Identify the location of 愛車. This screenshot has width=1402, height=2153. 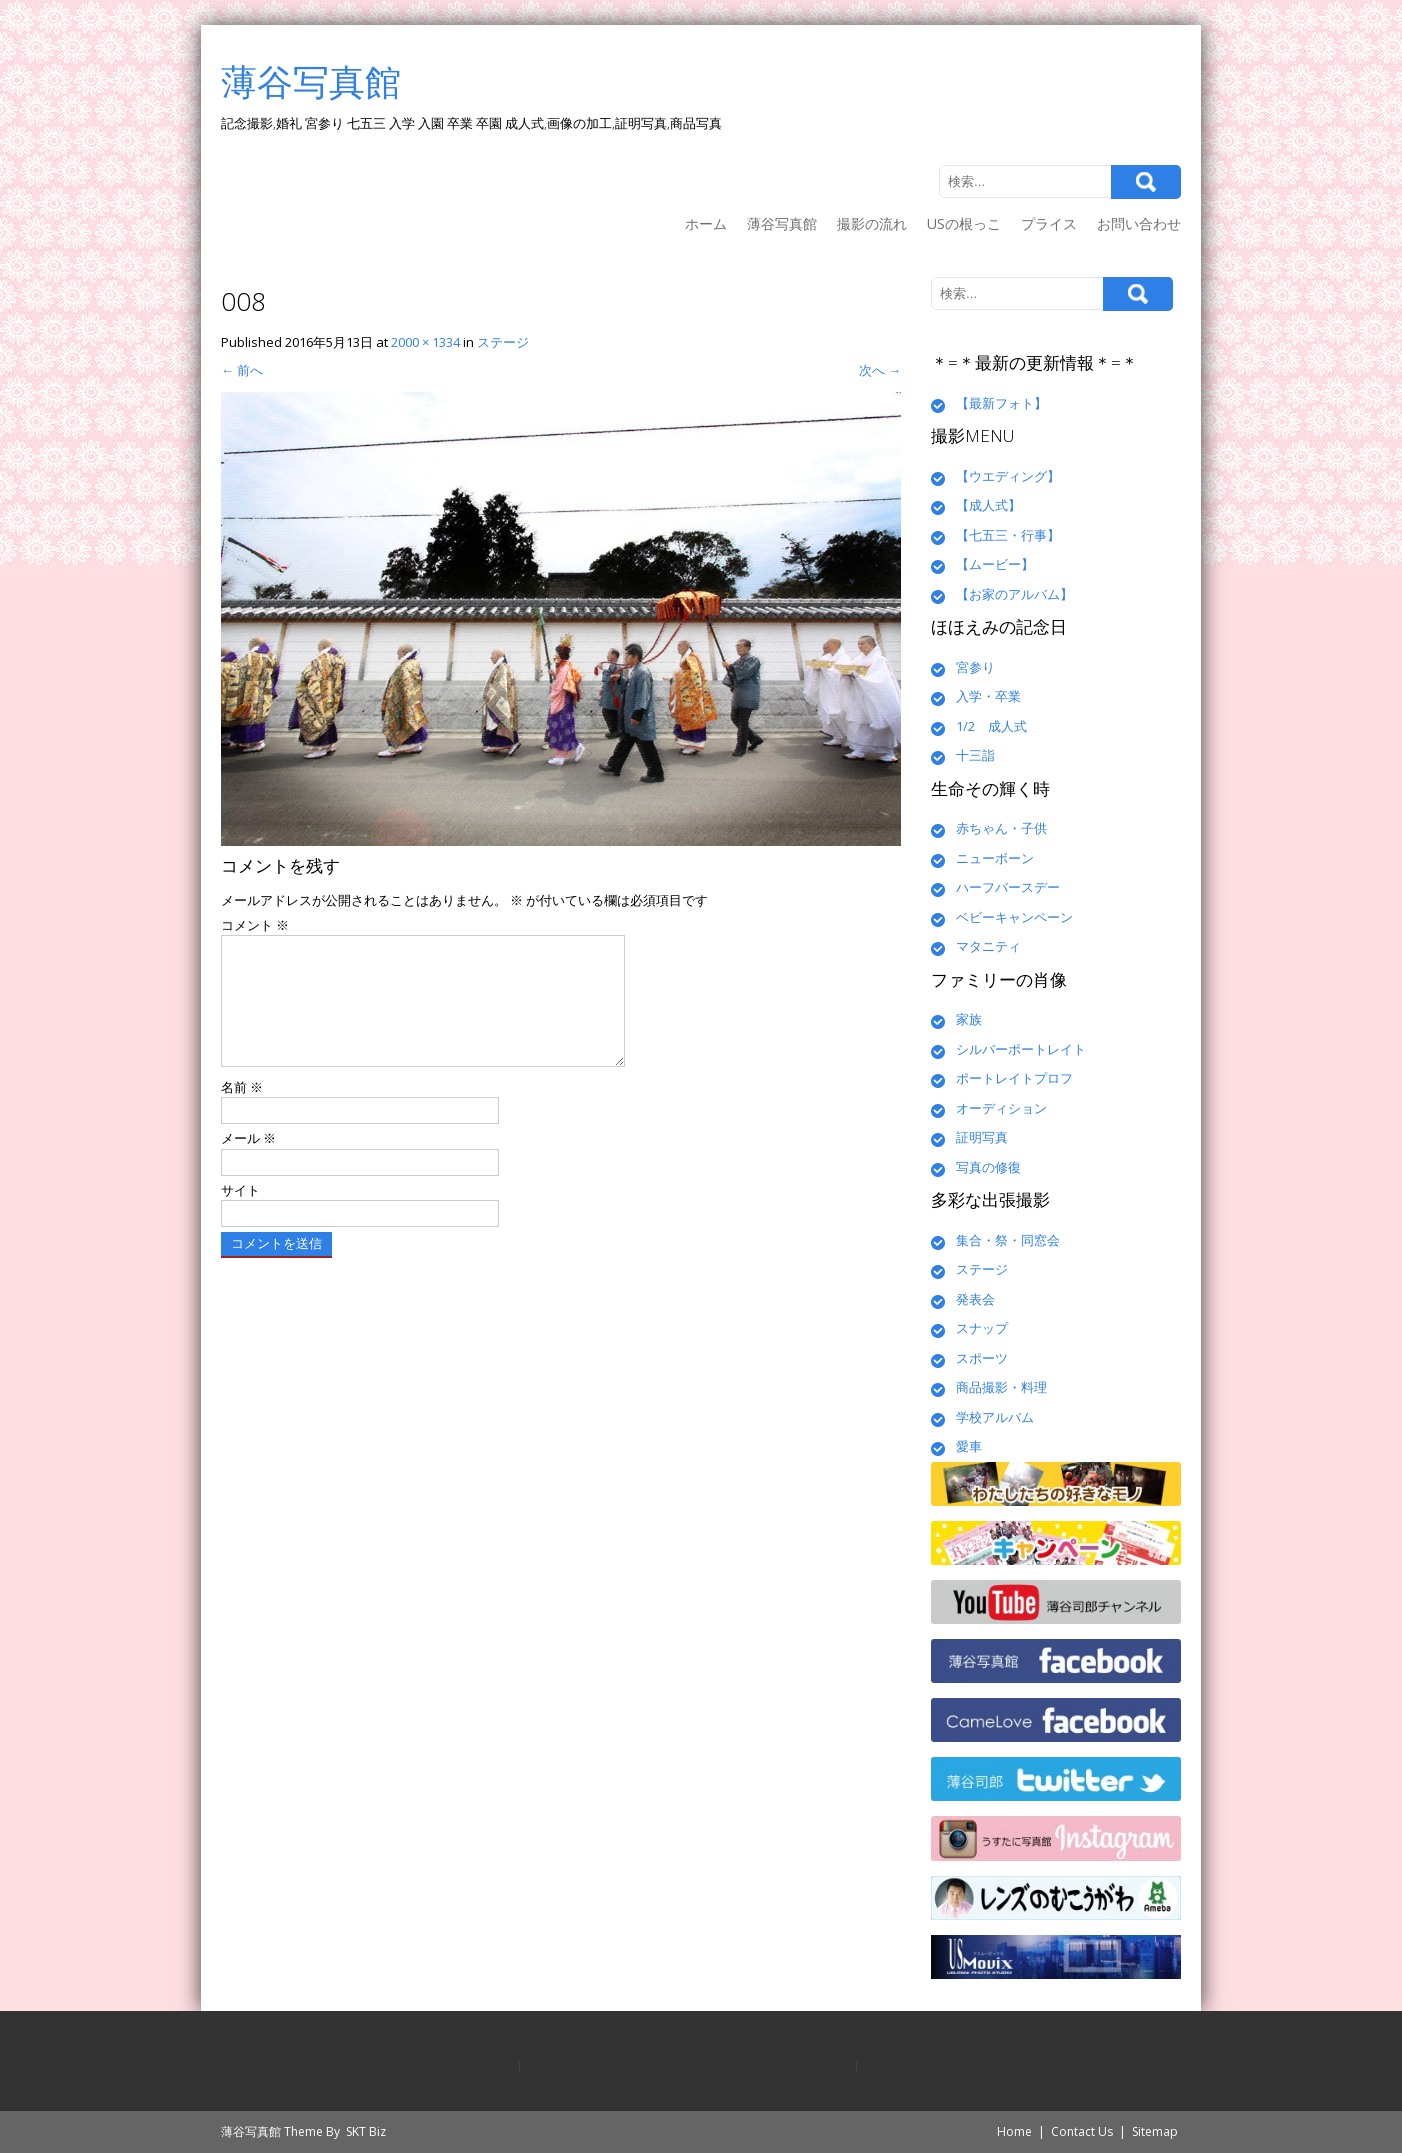
(969, 1446).